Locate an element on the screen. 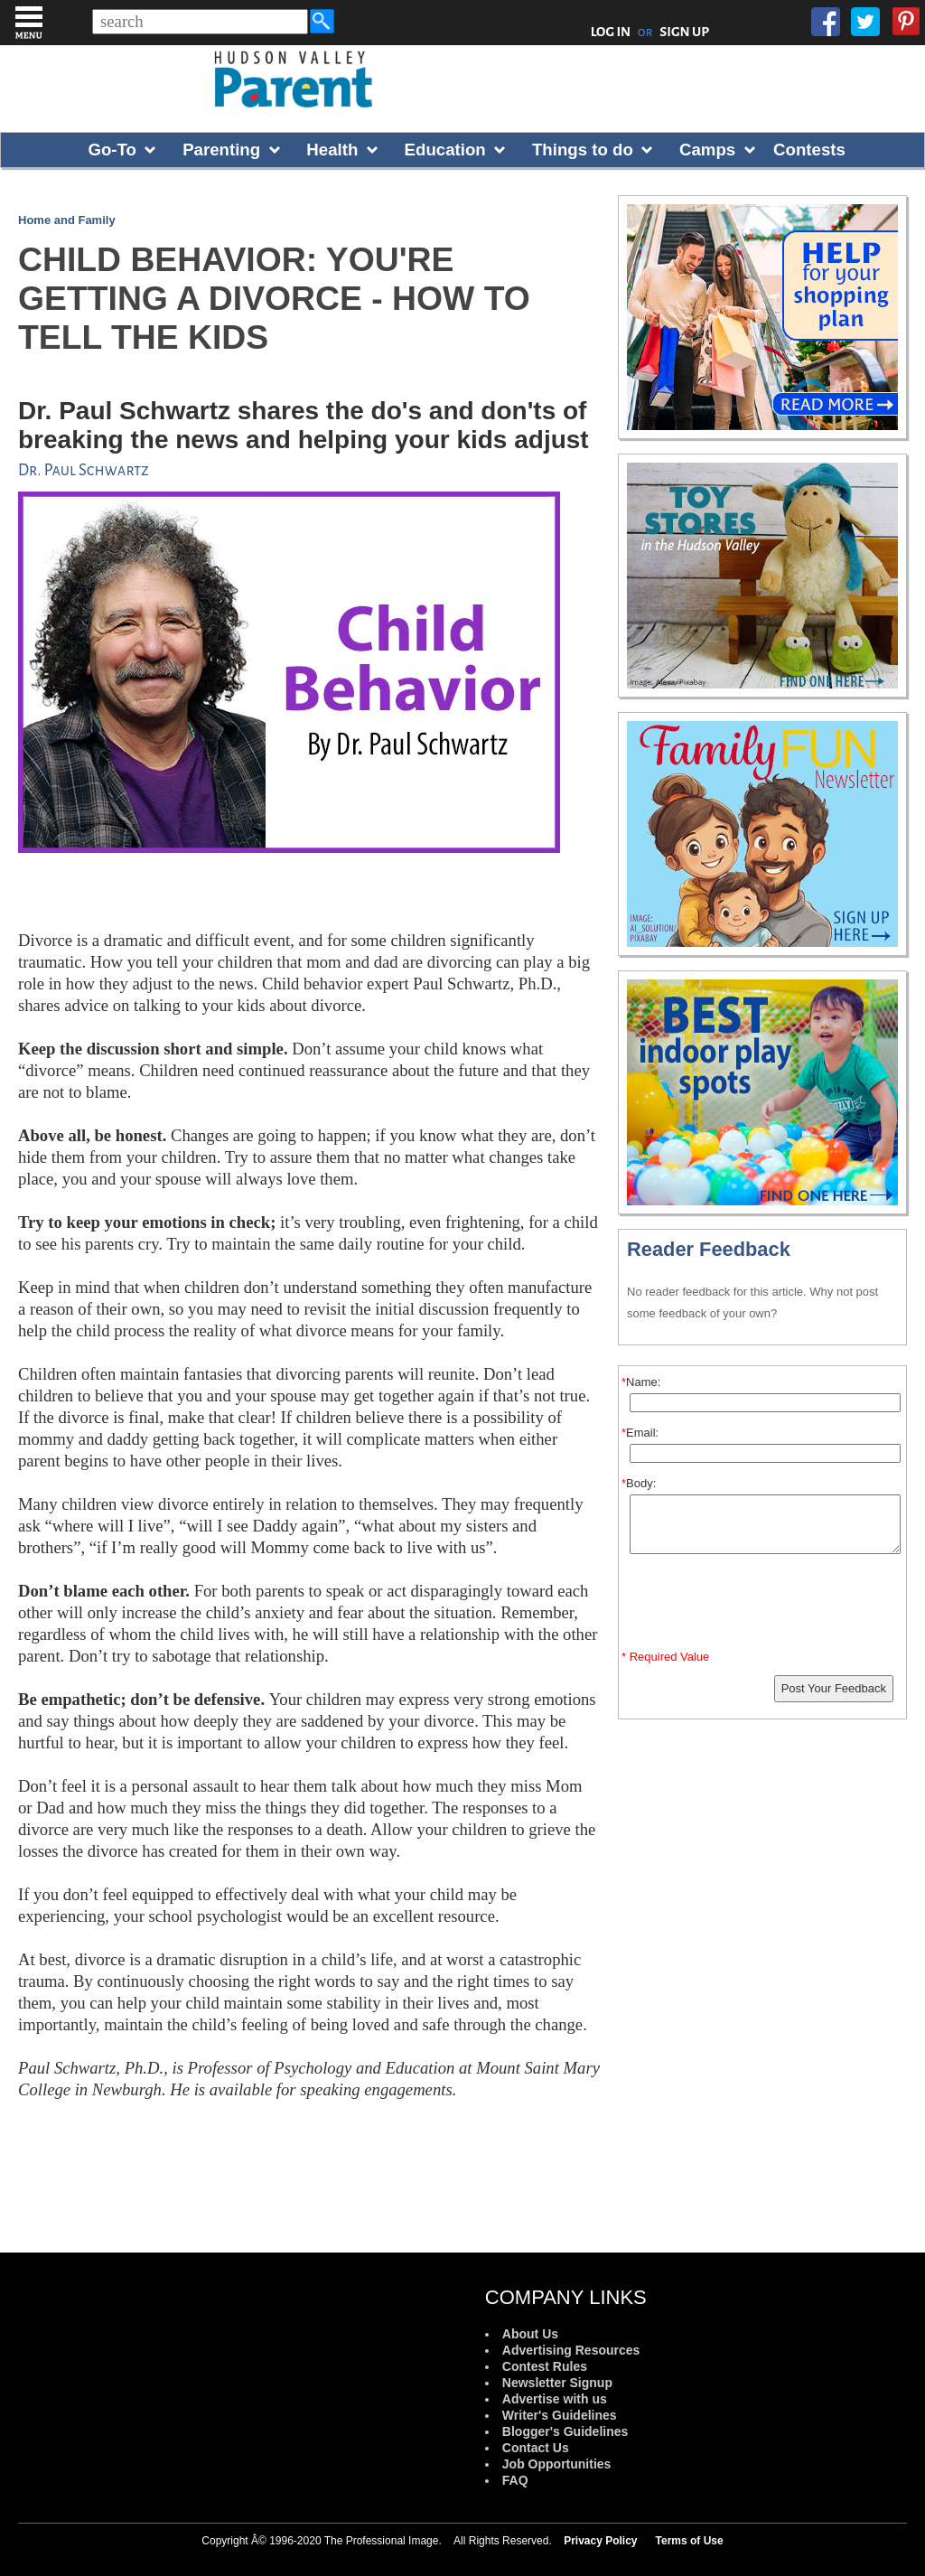 The width and height of the screenshot is (925, 2576). * Required Value is located at coordinates (665, 1656).